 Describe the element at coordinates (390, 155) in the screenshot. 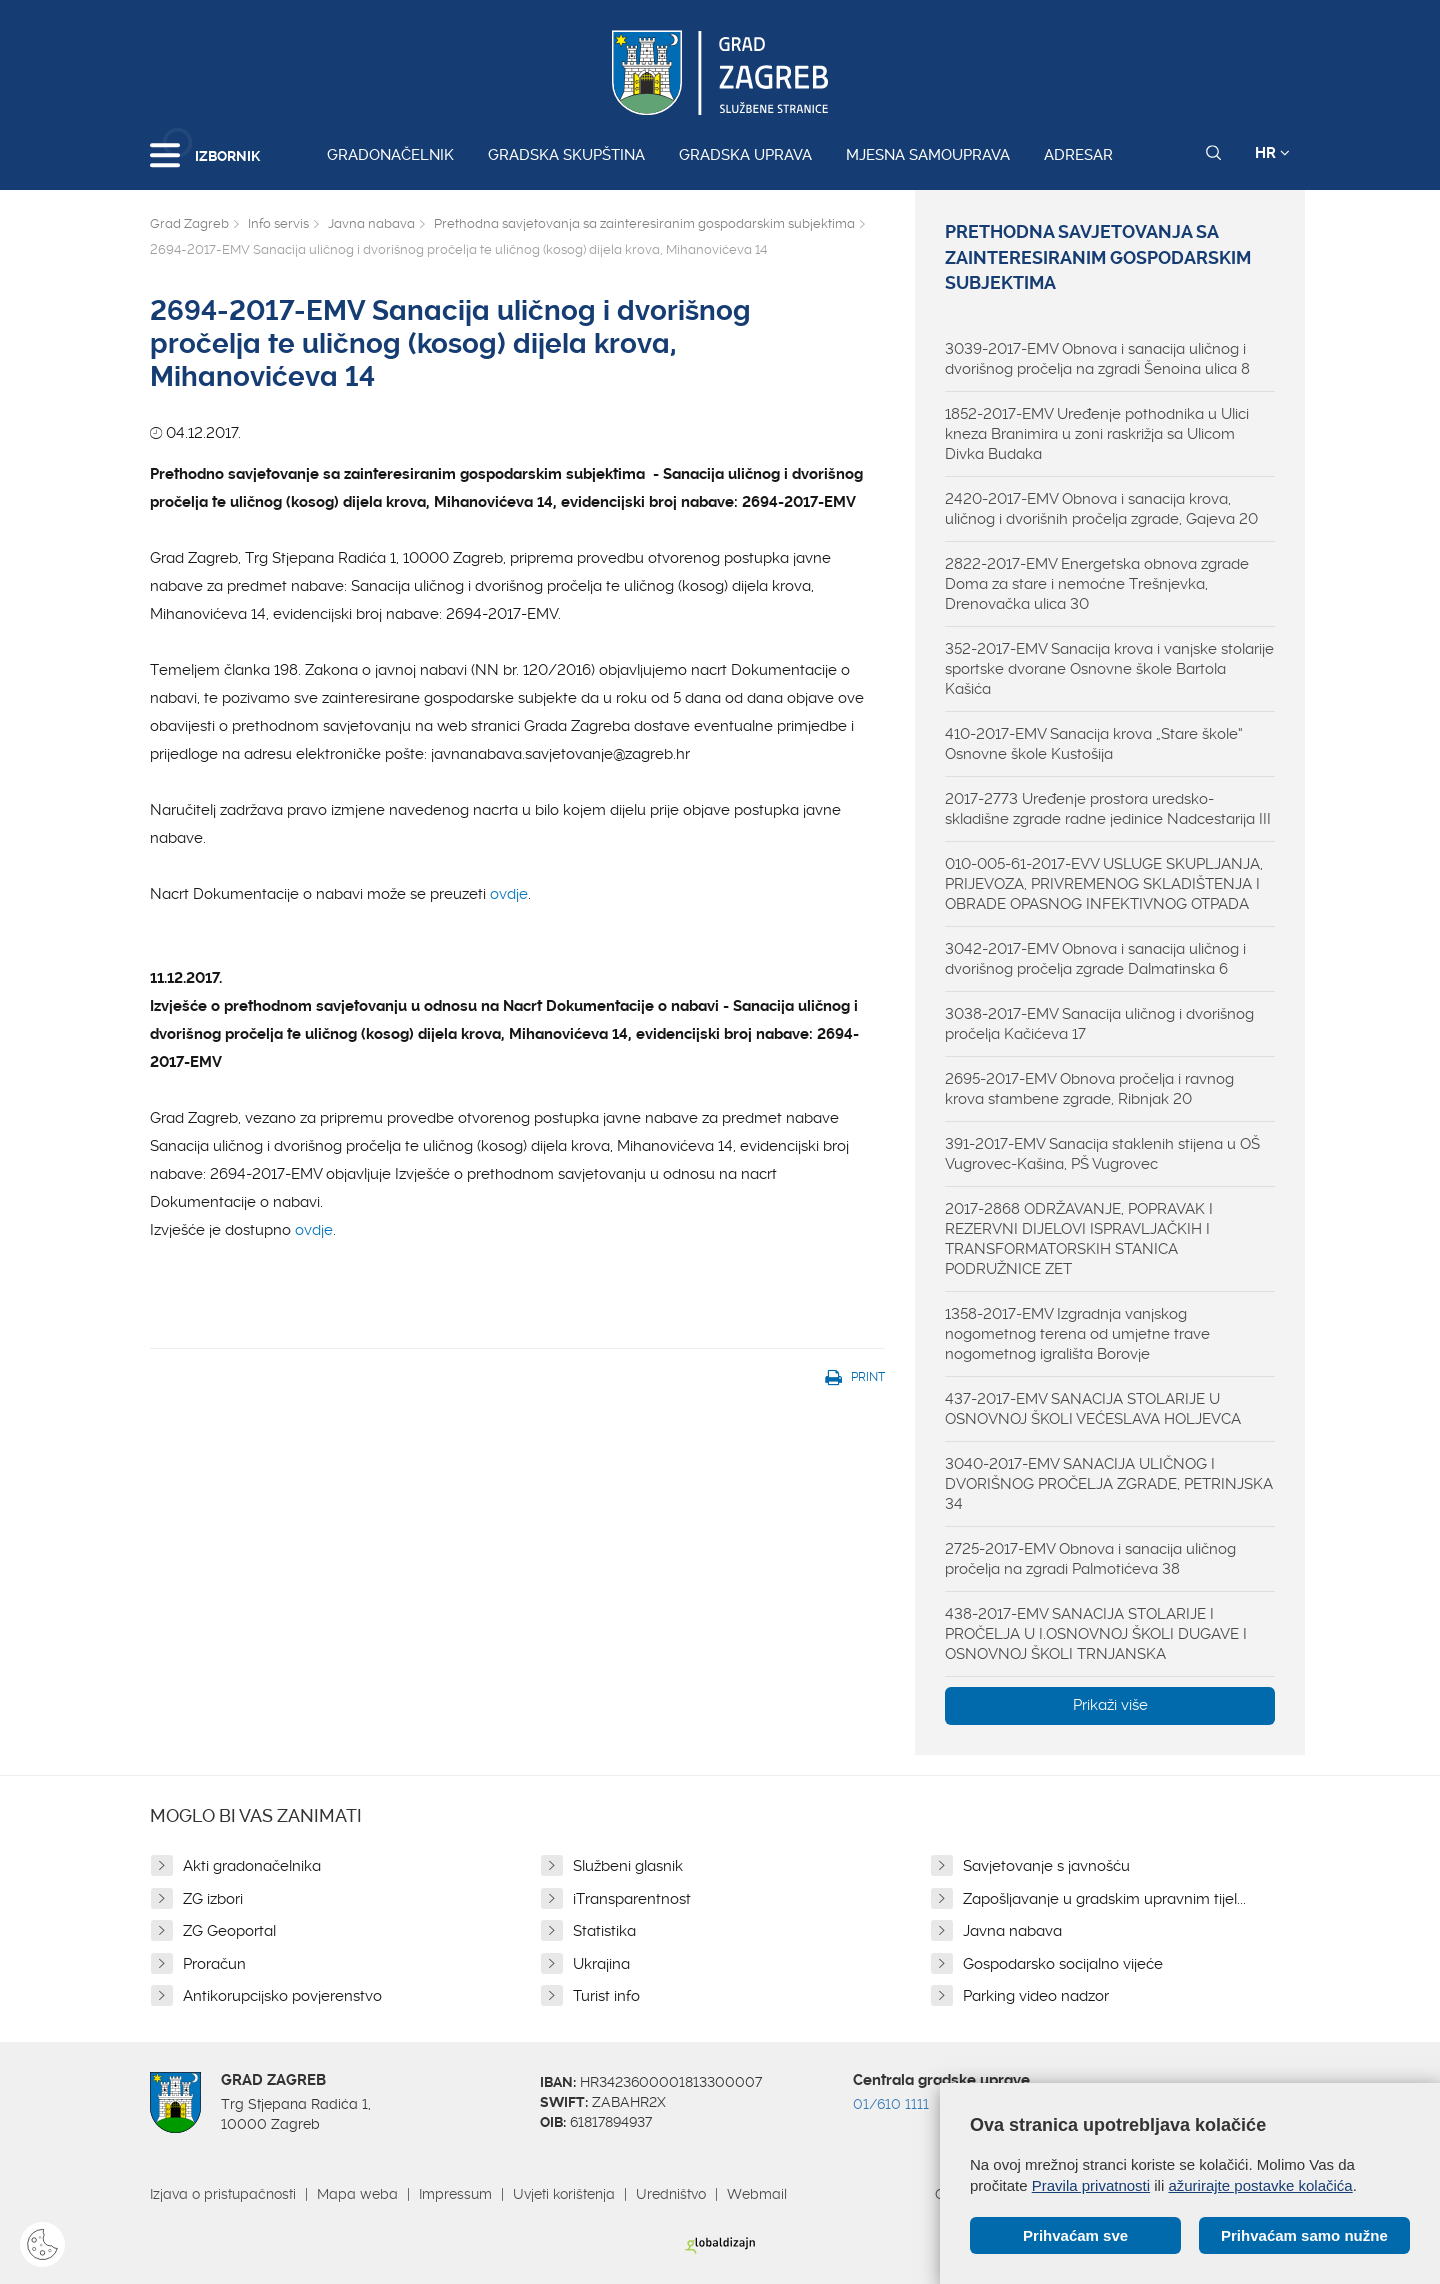

I see `Gradonačelnik` at that location.